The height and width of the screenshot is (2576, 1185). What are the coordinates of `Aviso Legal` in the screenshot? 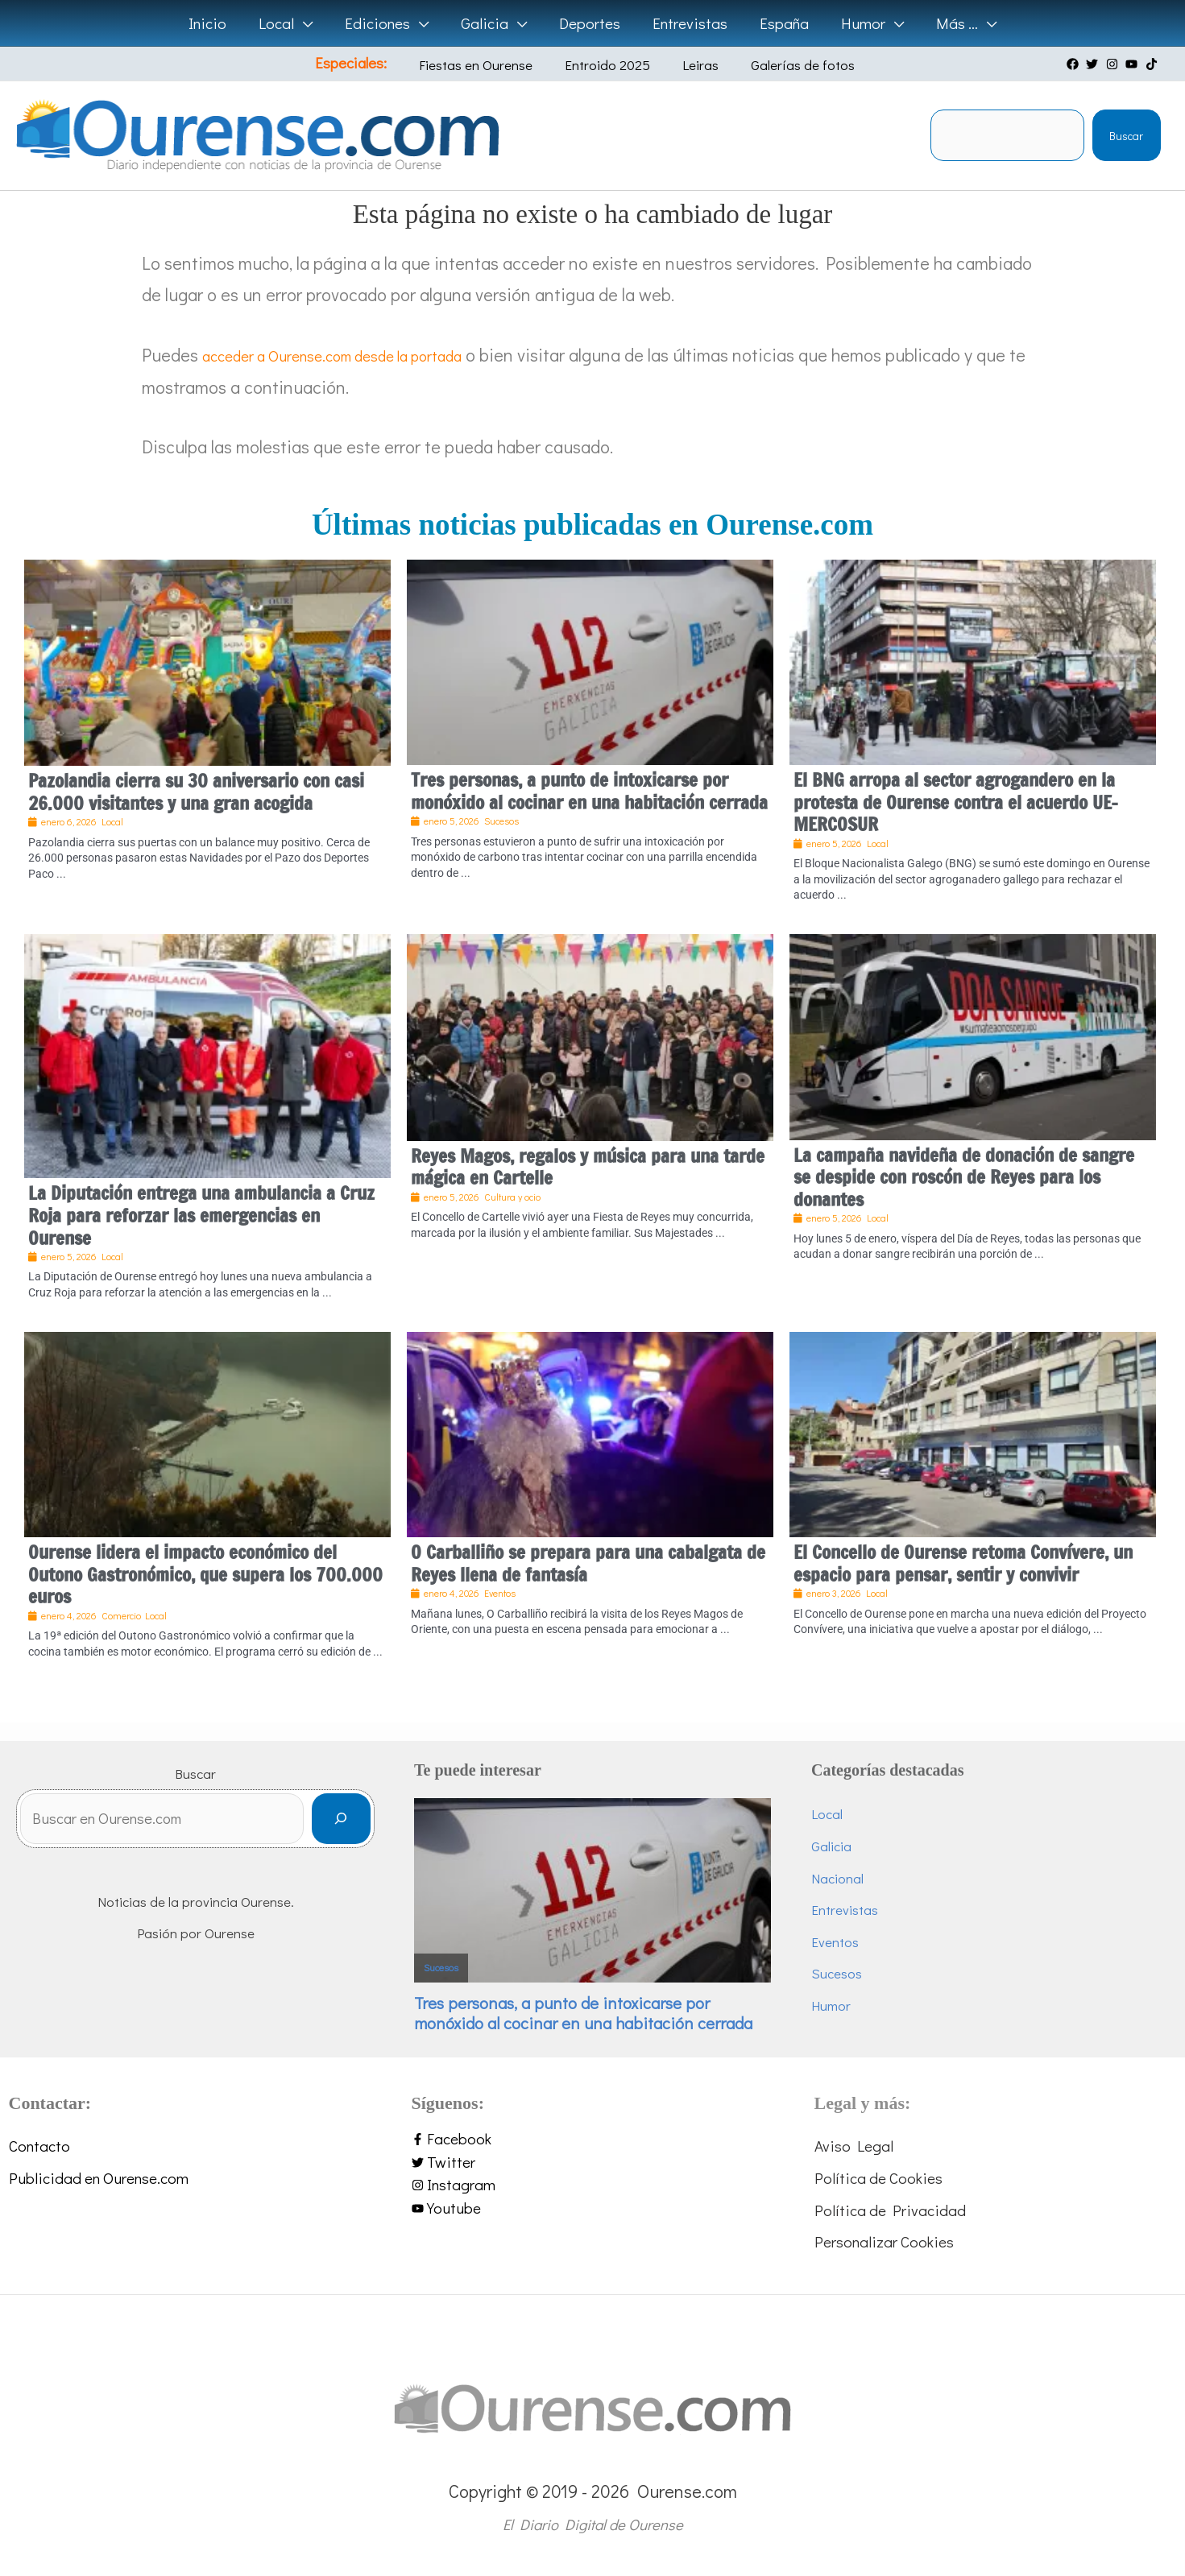 It's located at (853, 2146).